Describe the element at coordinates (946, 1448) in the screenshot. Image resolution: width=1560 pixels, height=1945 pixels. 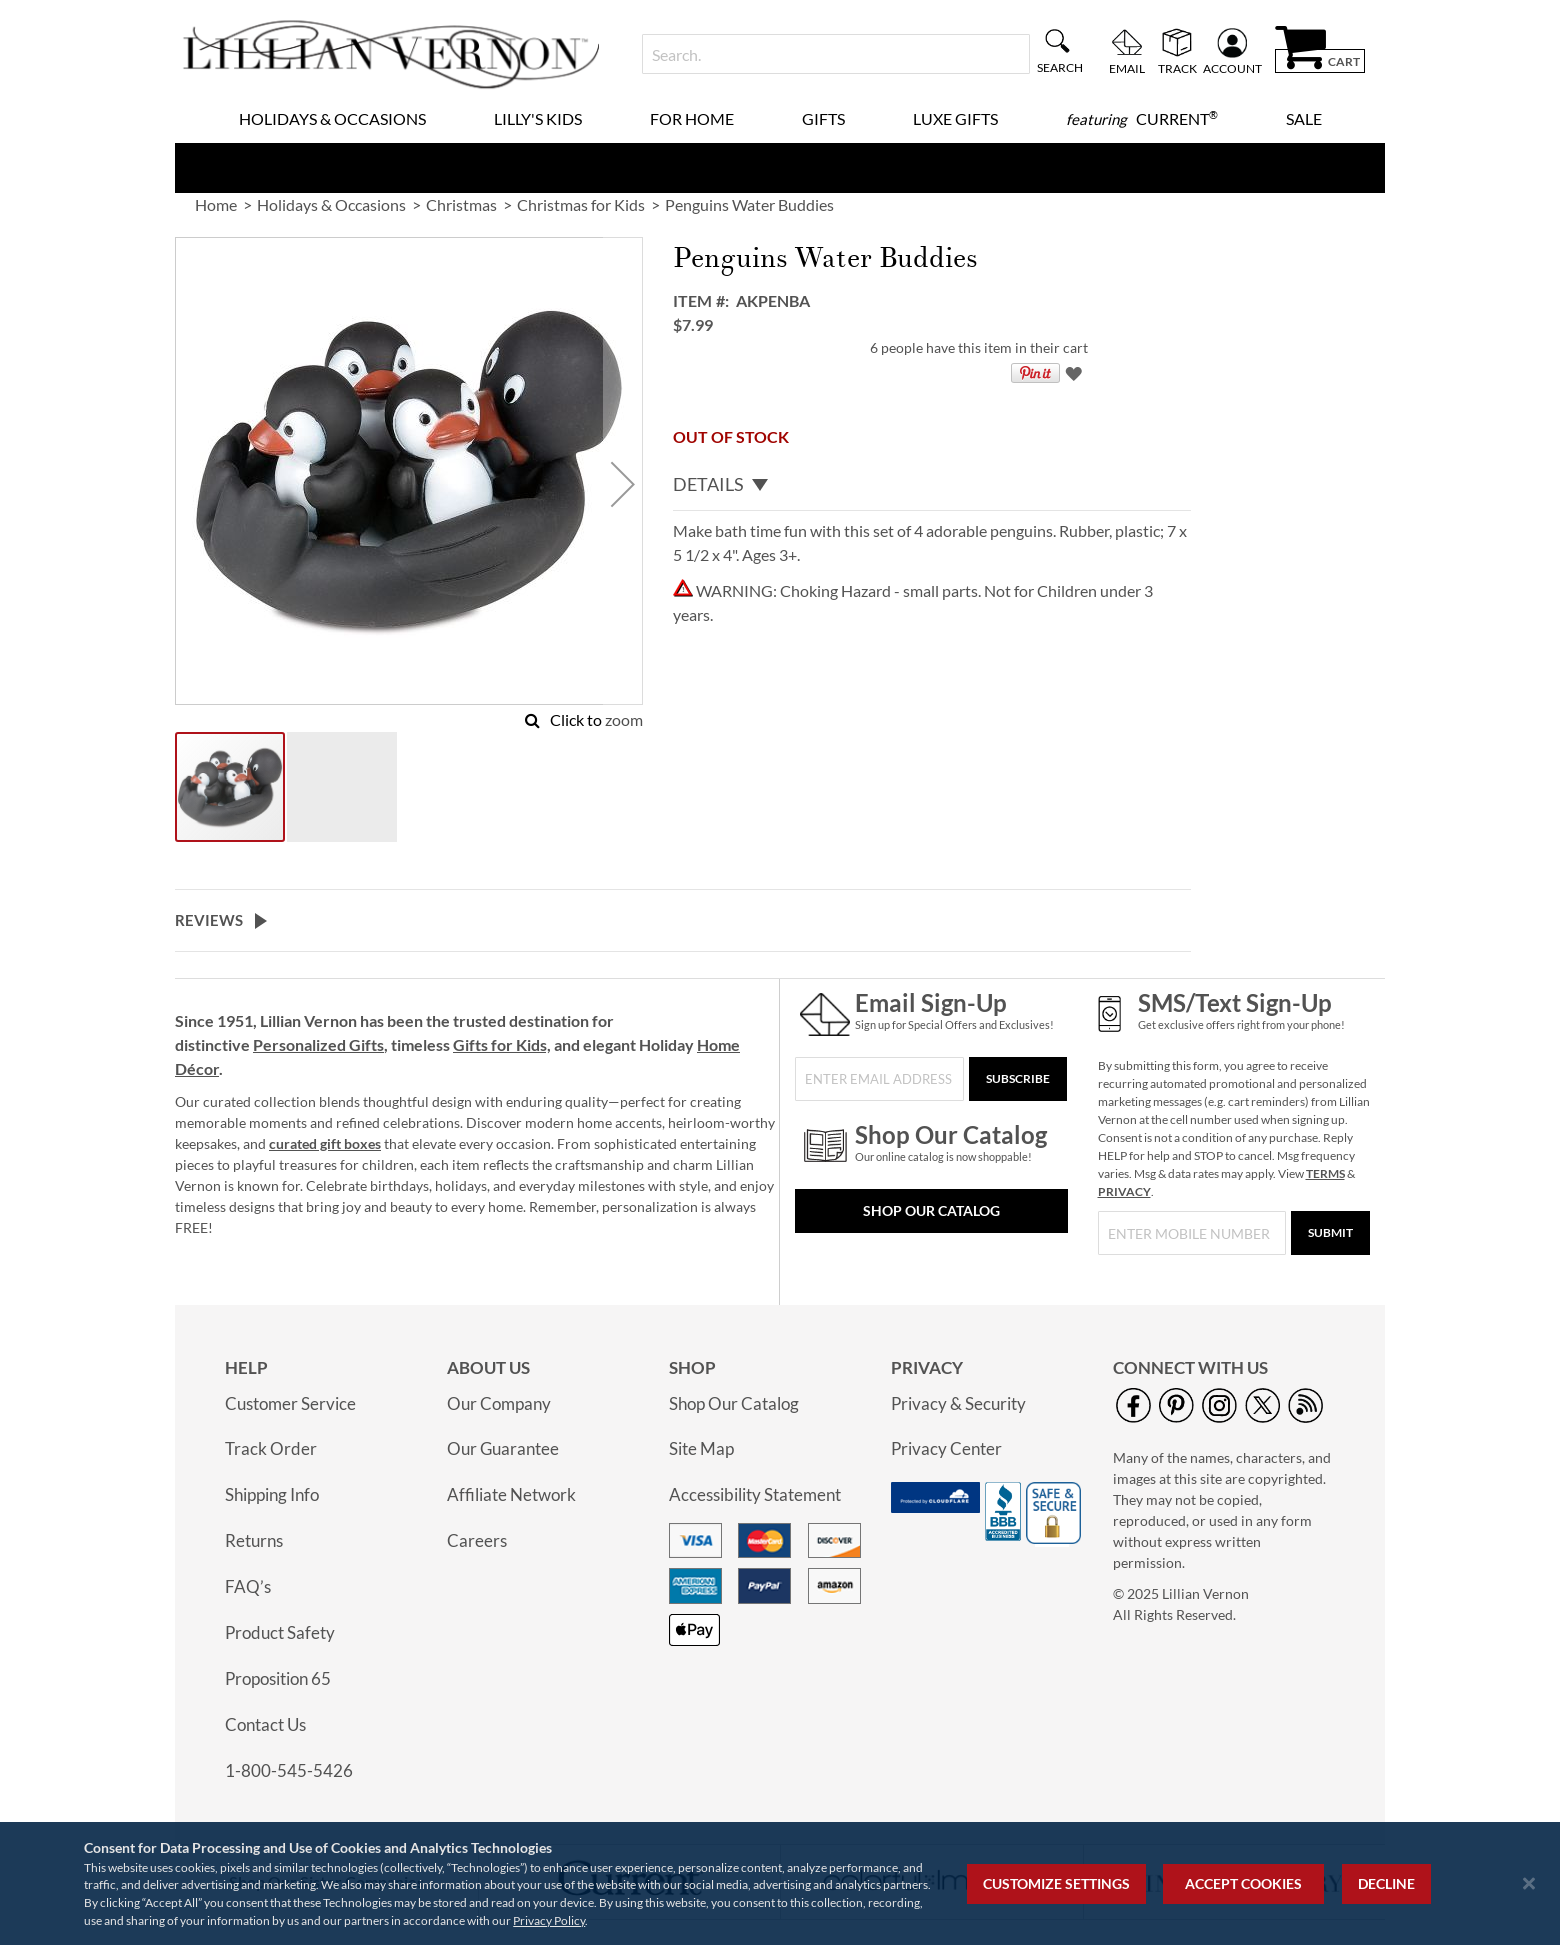
I see `Privacy Center` at that location.